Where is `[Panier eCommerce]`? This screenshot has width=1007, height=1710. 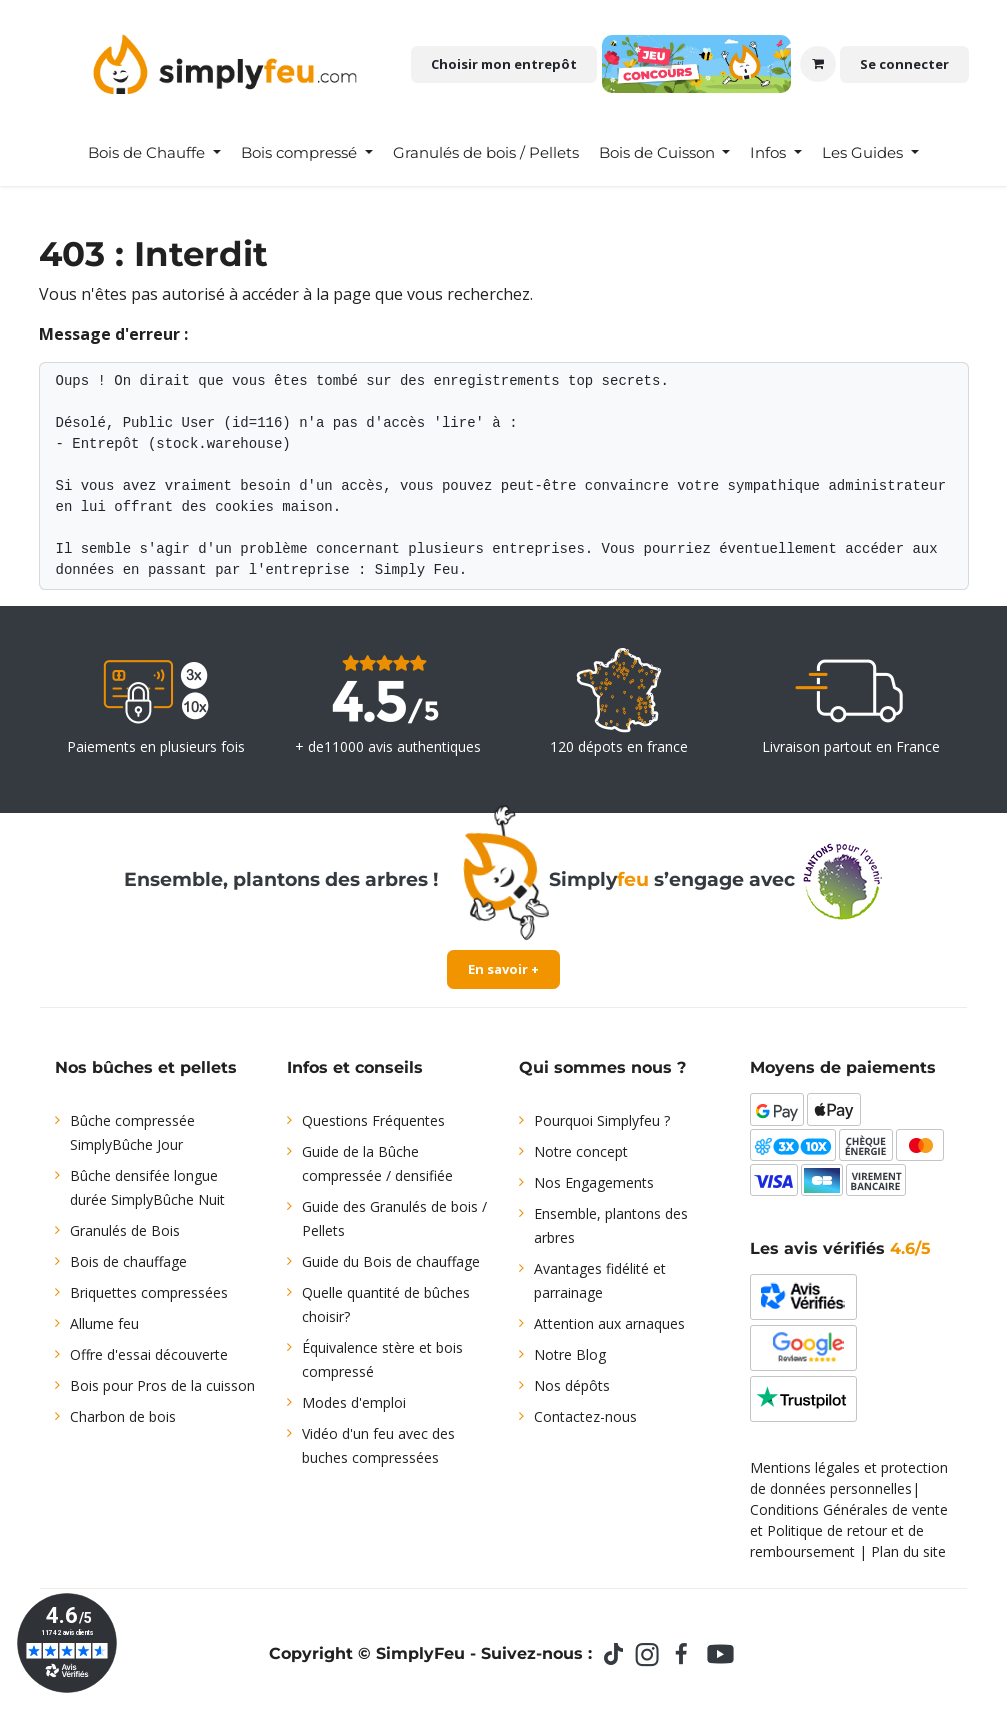 [Panier eCommerce] is located at coordinates (818, 64).